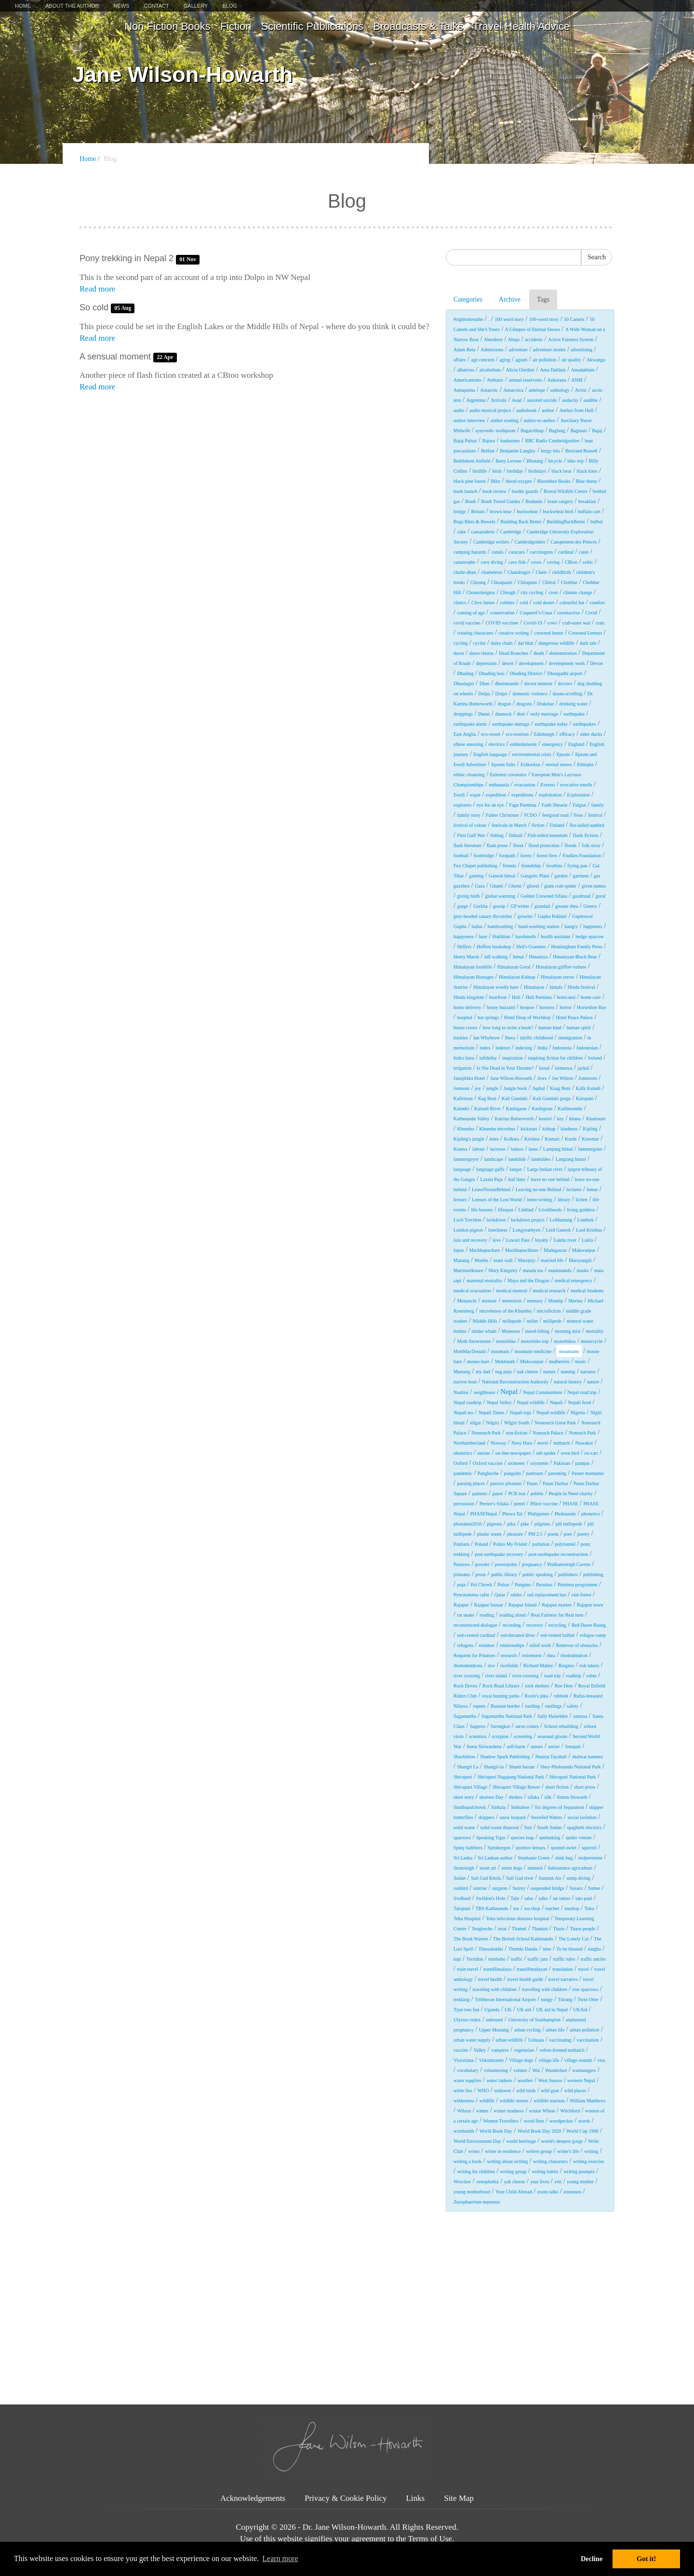  I want to click on Kipling's jungle, so click(469, 1139).